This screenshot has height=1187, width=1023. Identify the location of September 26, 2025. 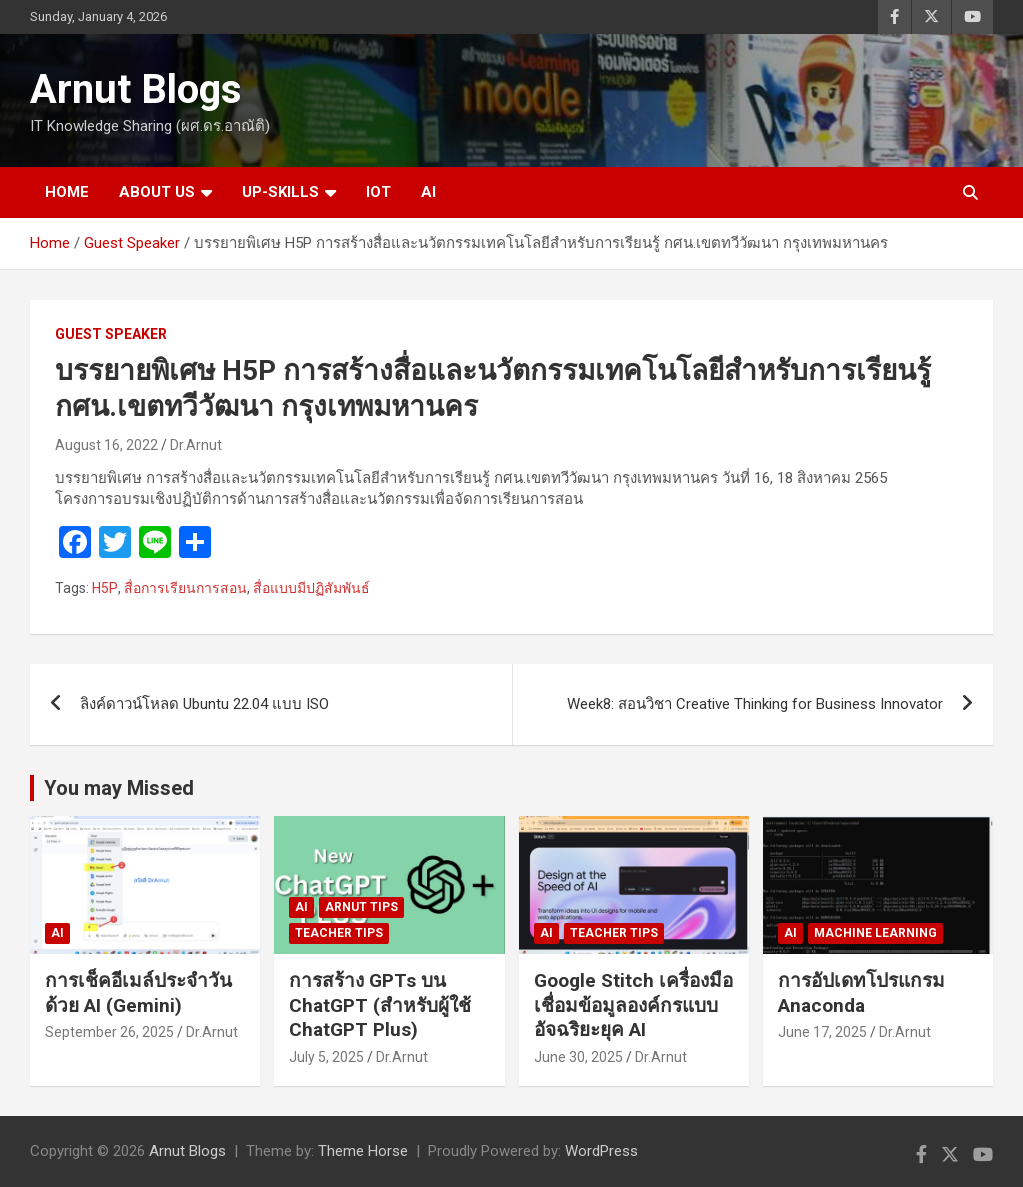
(109, 1032).